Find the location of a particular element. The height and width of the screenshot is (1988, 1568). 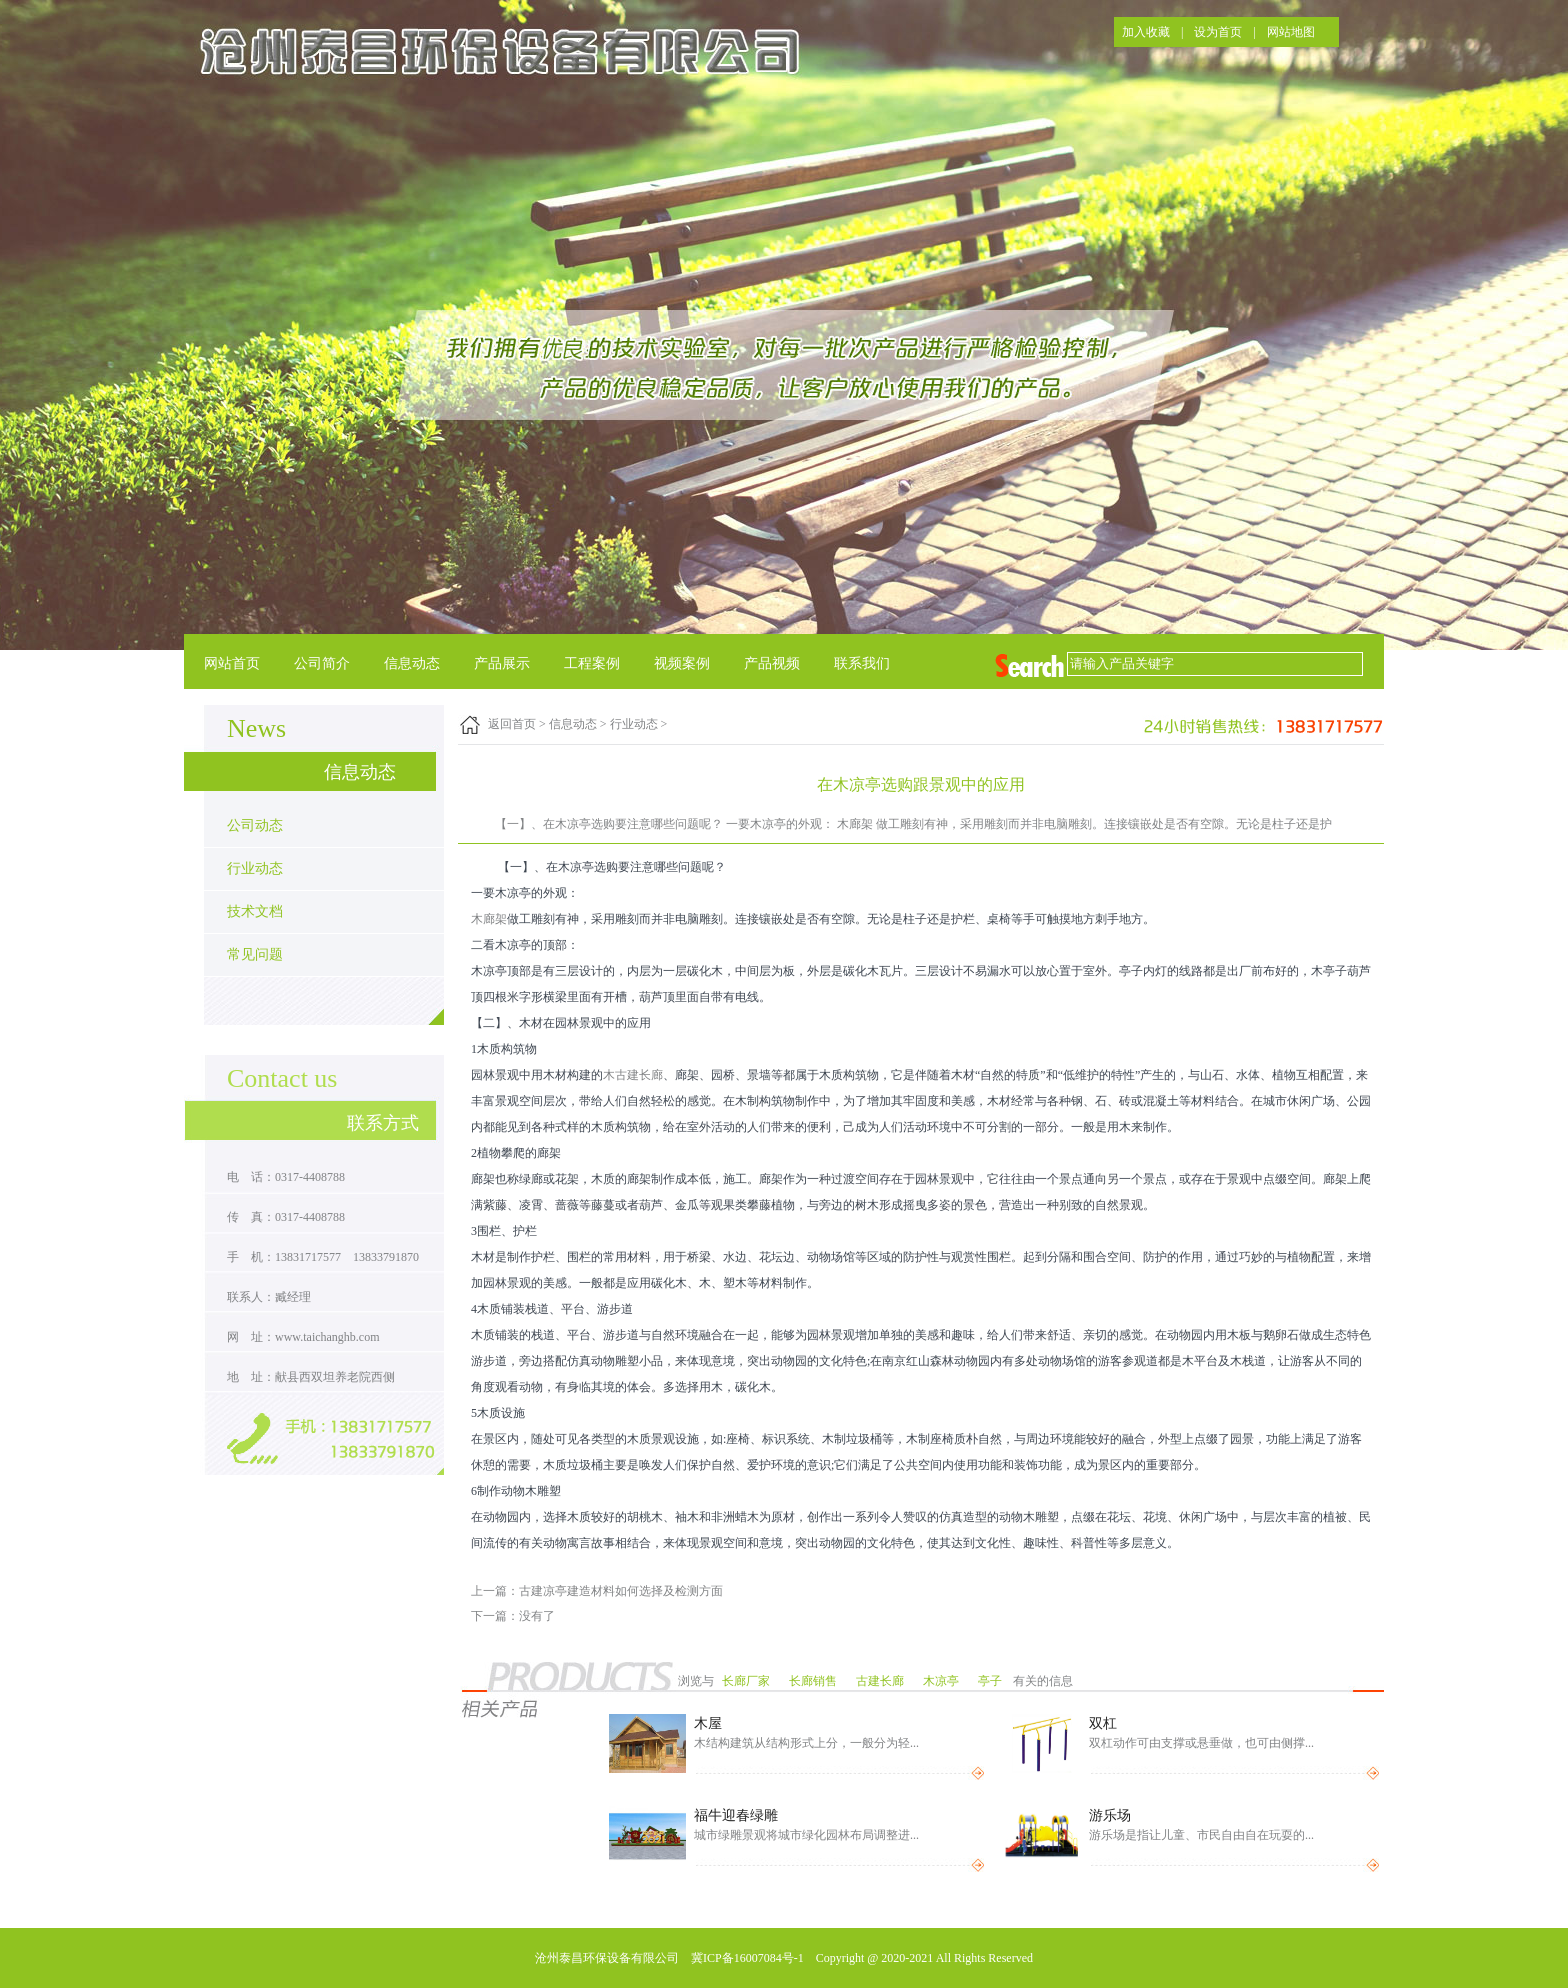

网站地图 is located at coordinates (1291, 32).